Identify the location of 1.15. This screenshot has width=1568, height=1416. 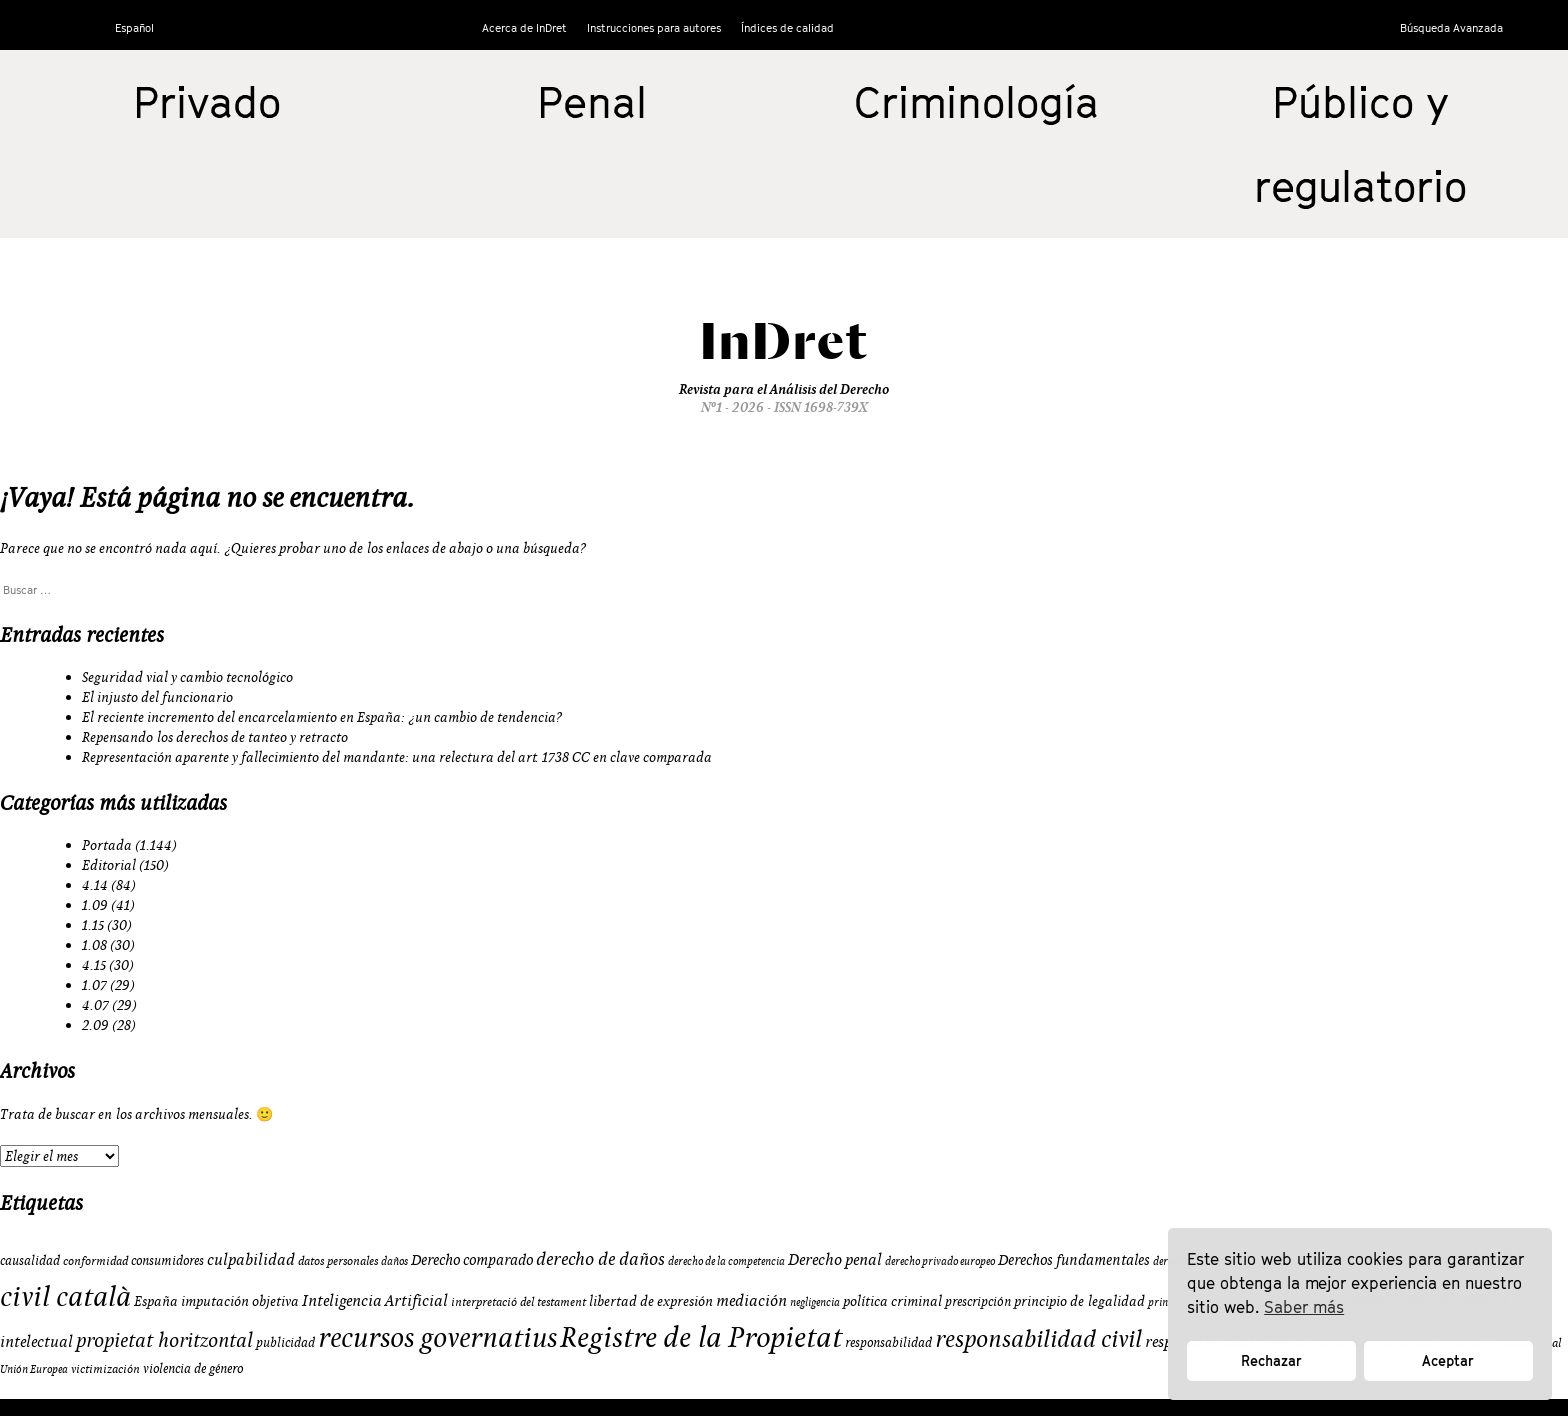
(93, 925).